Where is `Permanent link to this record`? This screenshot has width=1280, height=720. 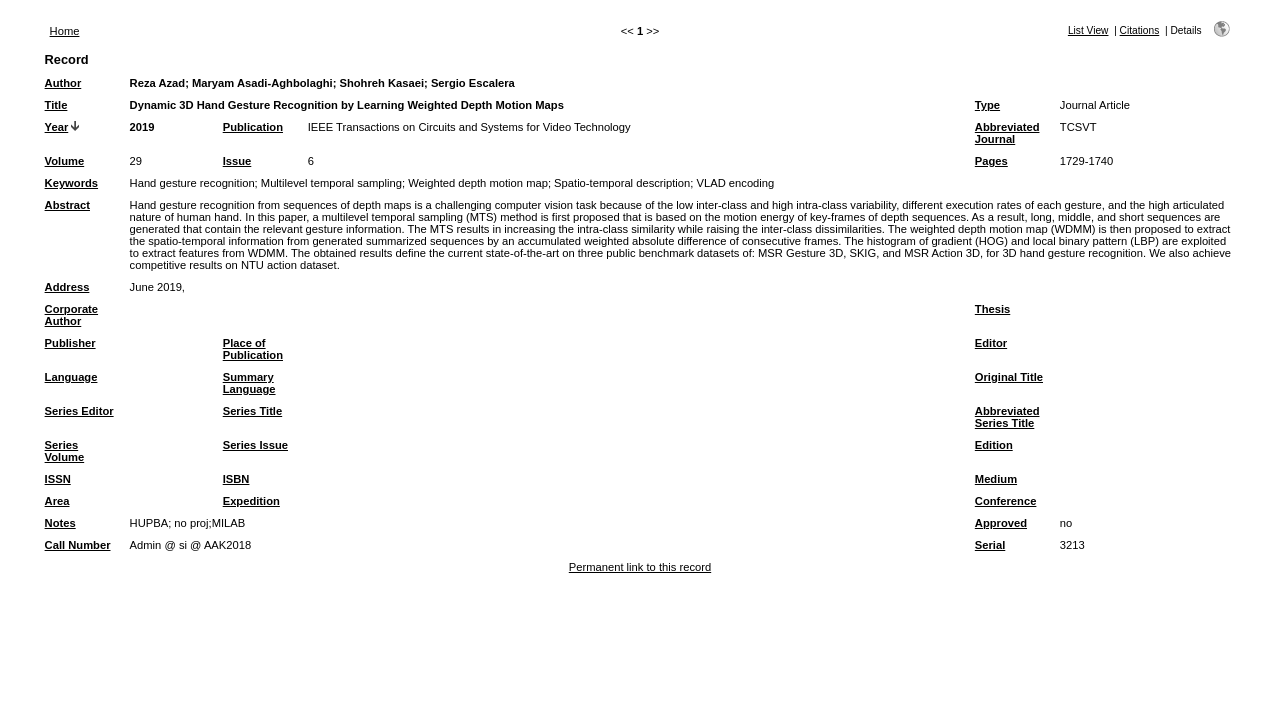 Permanent link to this record is located at coordinates (640, 567).